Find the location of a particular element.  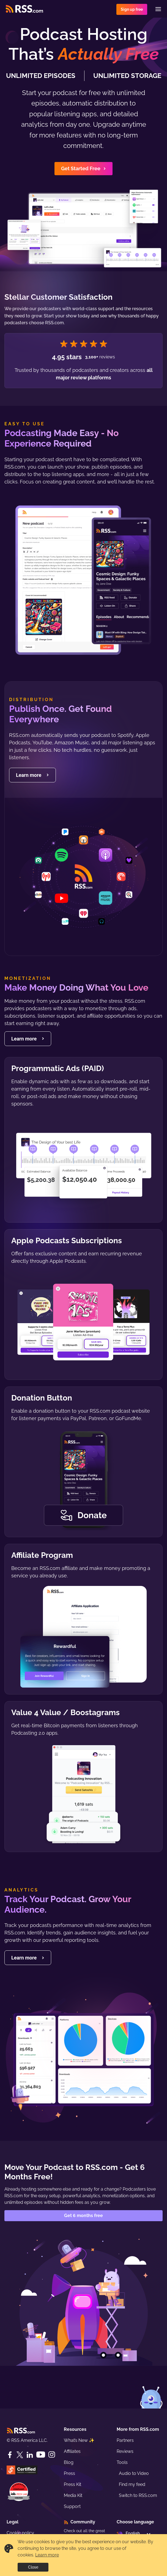

[Facebook] is located at coordinates (10, 2454).